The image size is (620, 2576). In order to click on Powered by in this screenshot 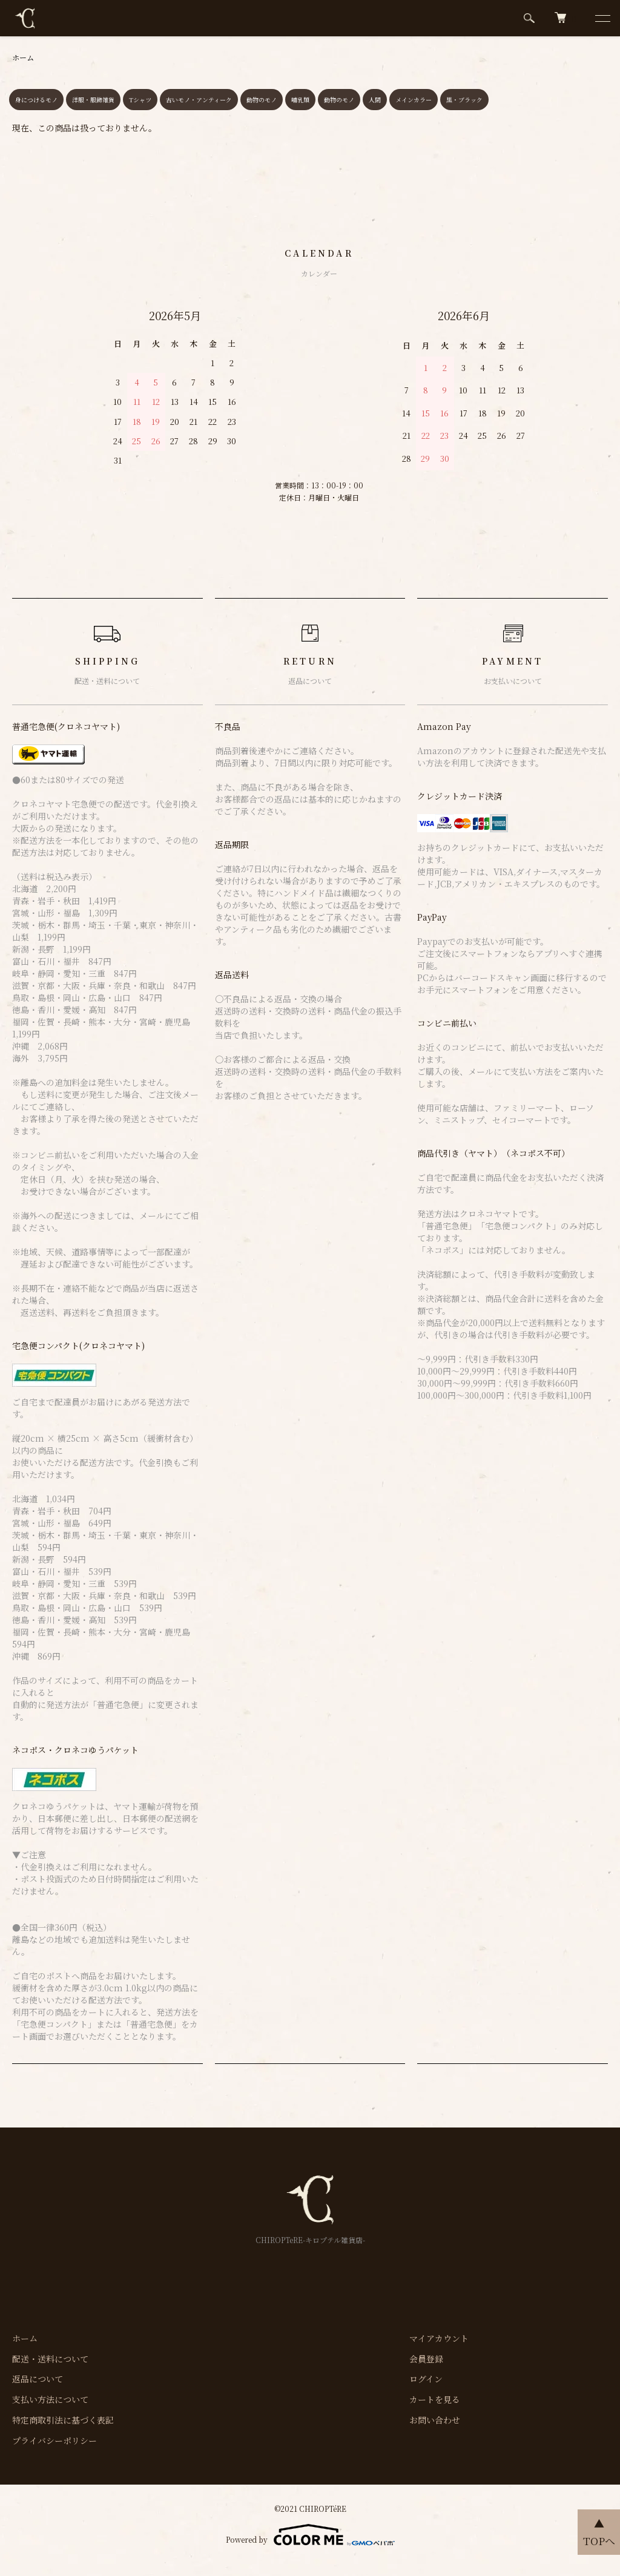, I will do `click(310, 2535)`.